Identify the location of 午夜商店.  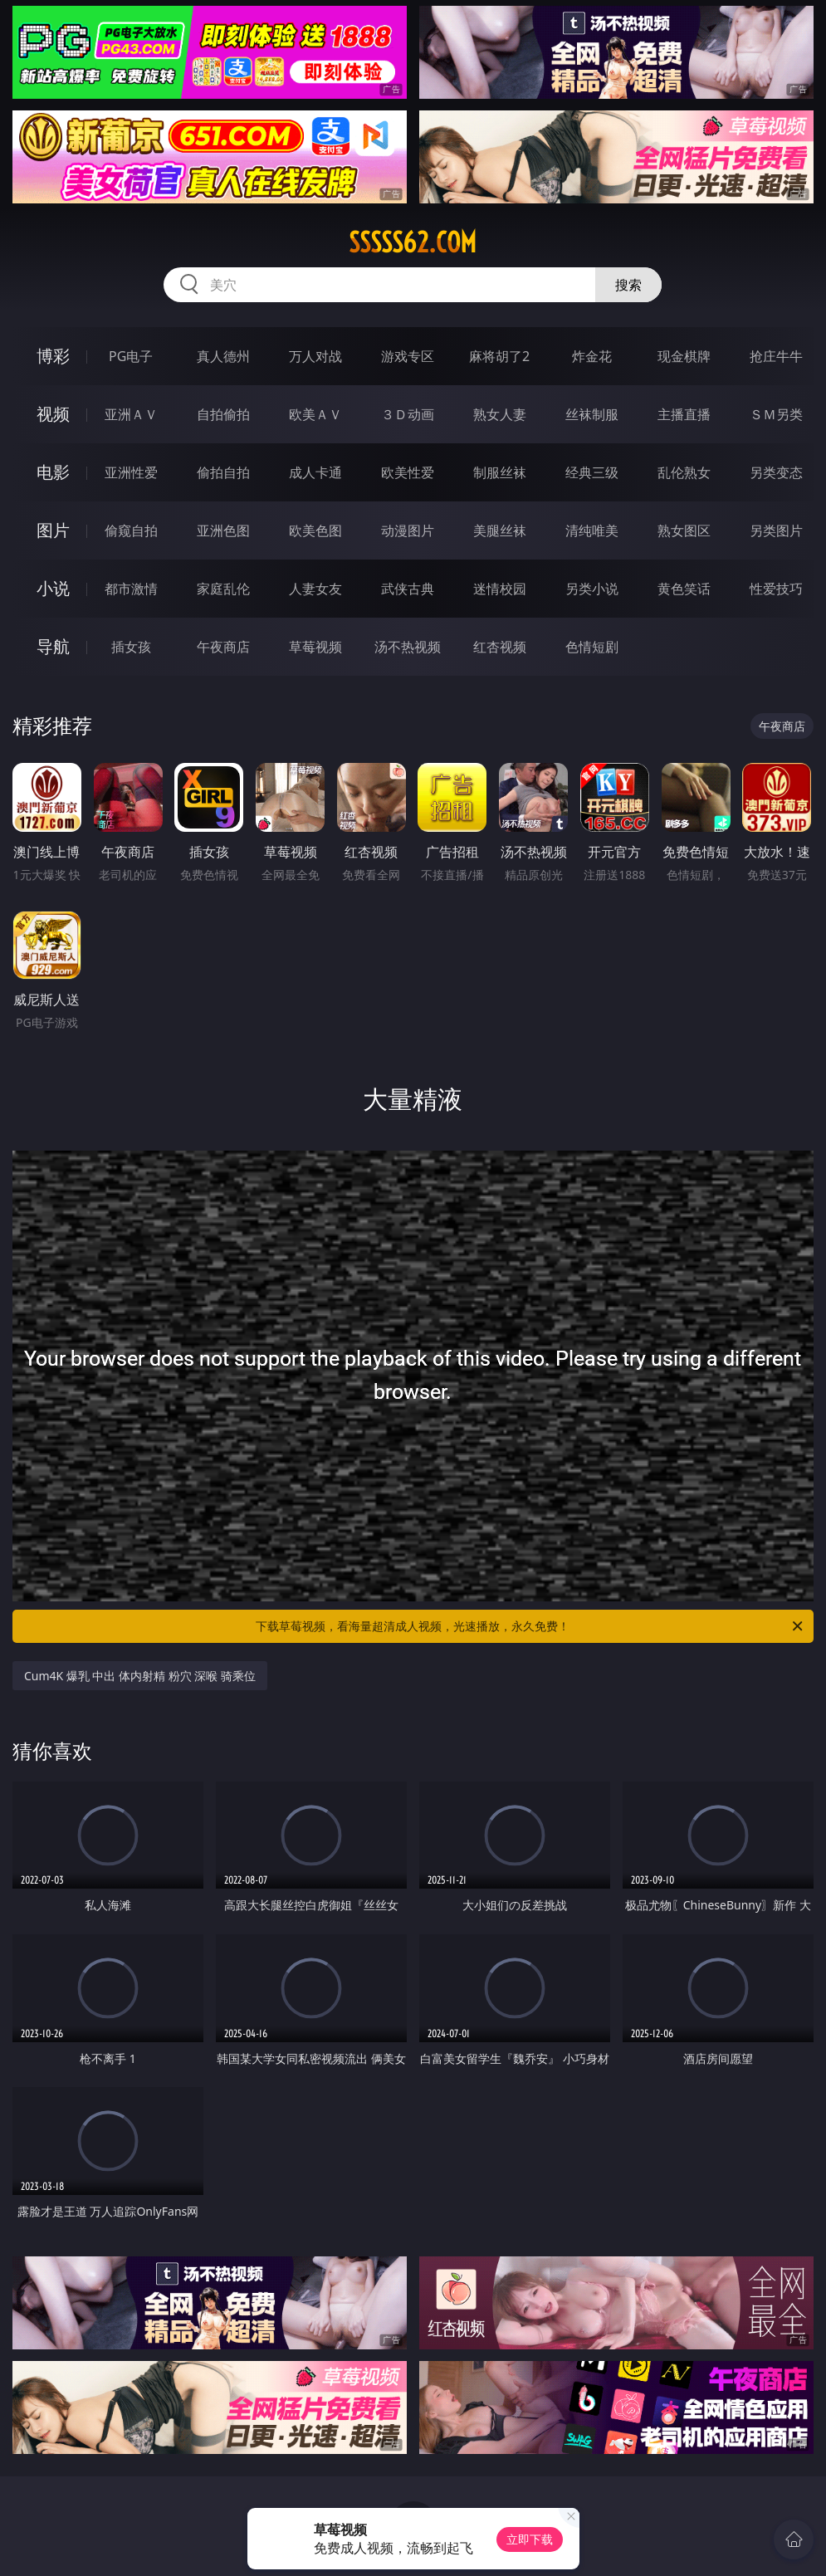
(223, 647).